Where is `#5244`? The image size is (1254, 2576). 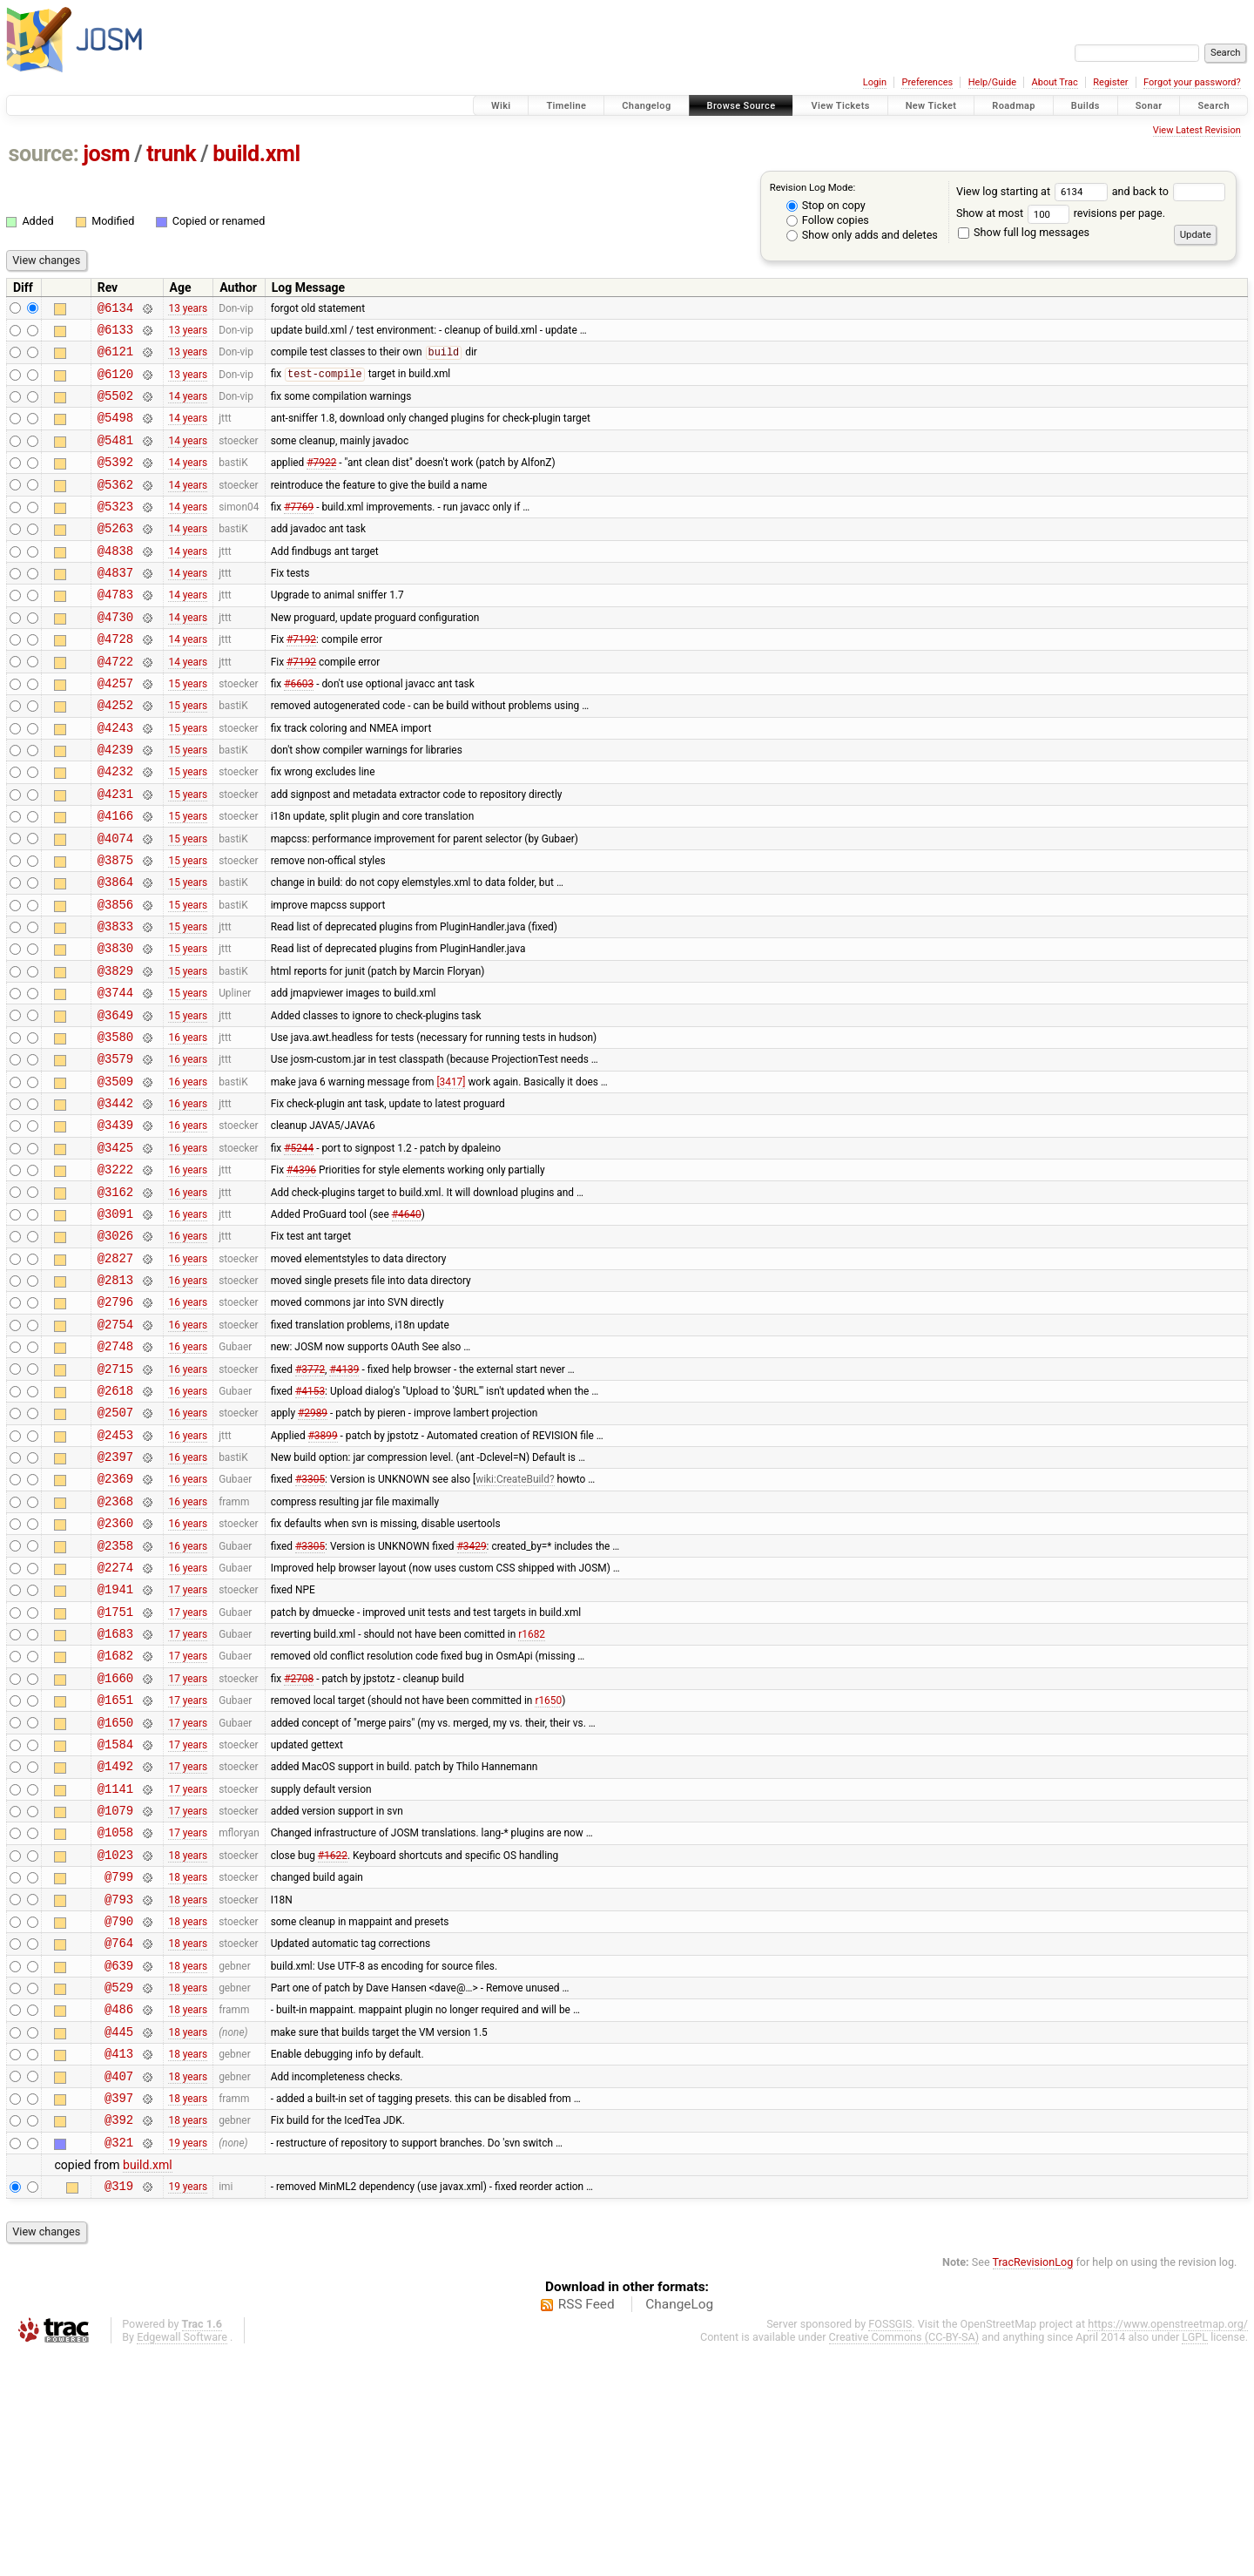
#5244 is located at coordinates (299, 1248).